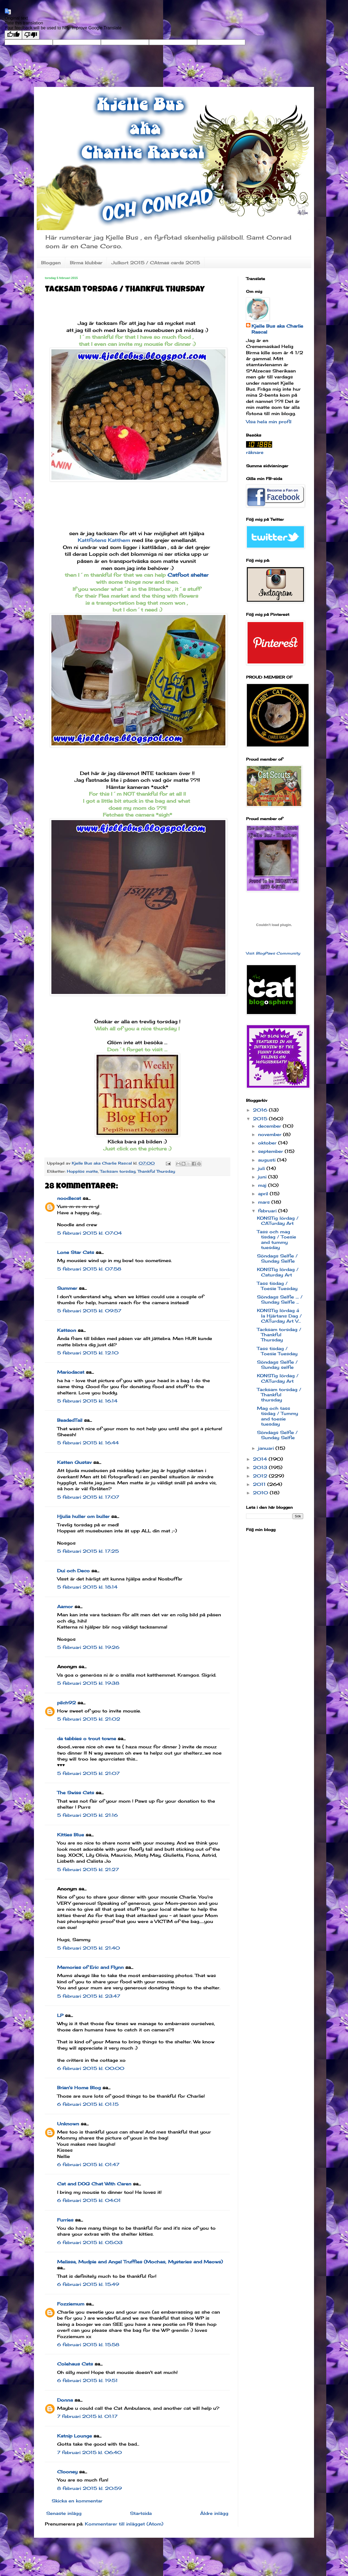 The width and height of the screenshot is (348, 2576). Describe the element at coordinates (67, 1288) in the screenshot. I see `Summer` at that location.